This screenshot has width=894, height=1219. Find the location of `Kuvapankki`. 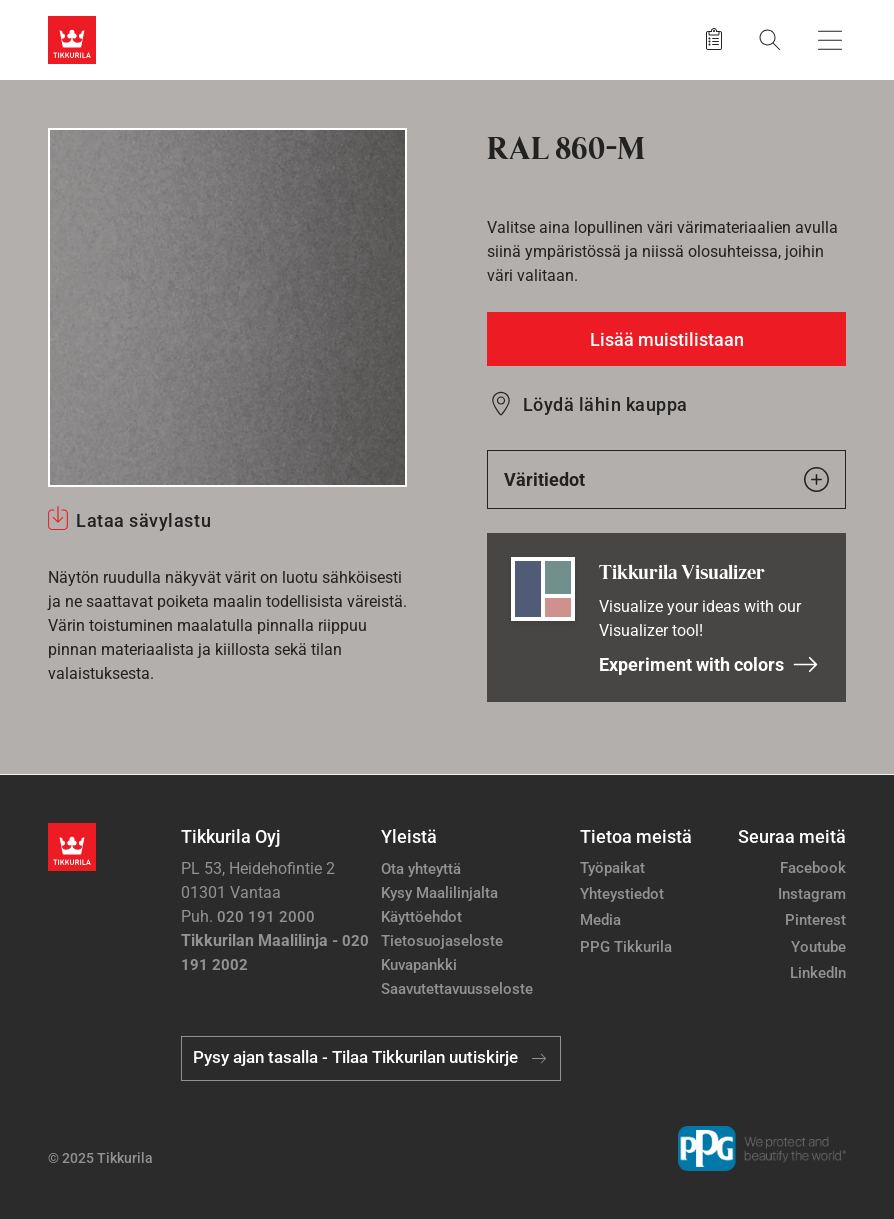

Kuvapankki is located at coordinates (419, 965).